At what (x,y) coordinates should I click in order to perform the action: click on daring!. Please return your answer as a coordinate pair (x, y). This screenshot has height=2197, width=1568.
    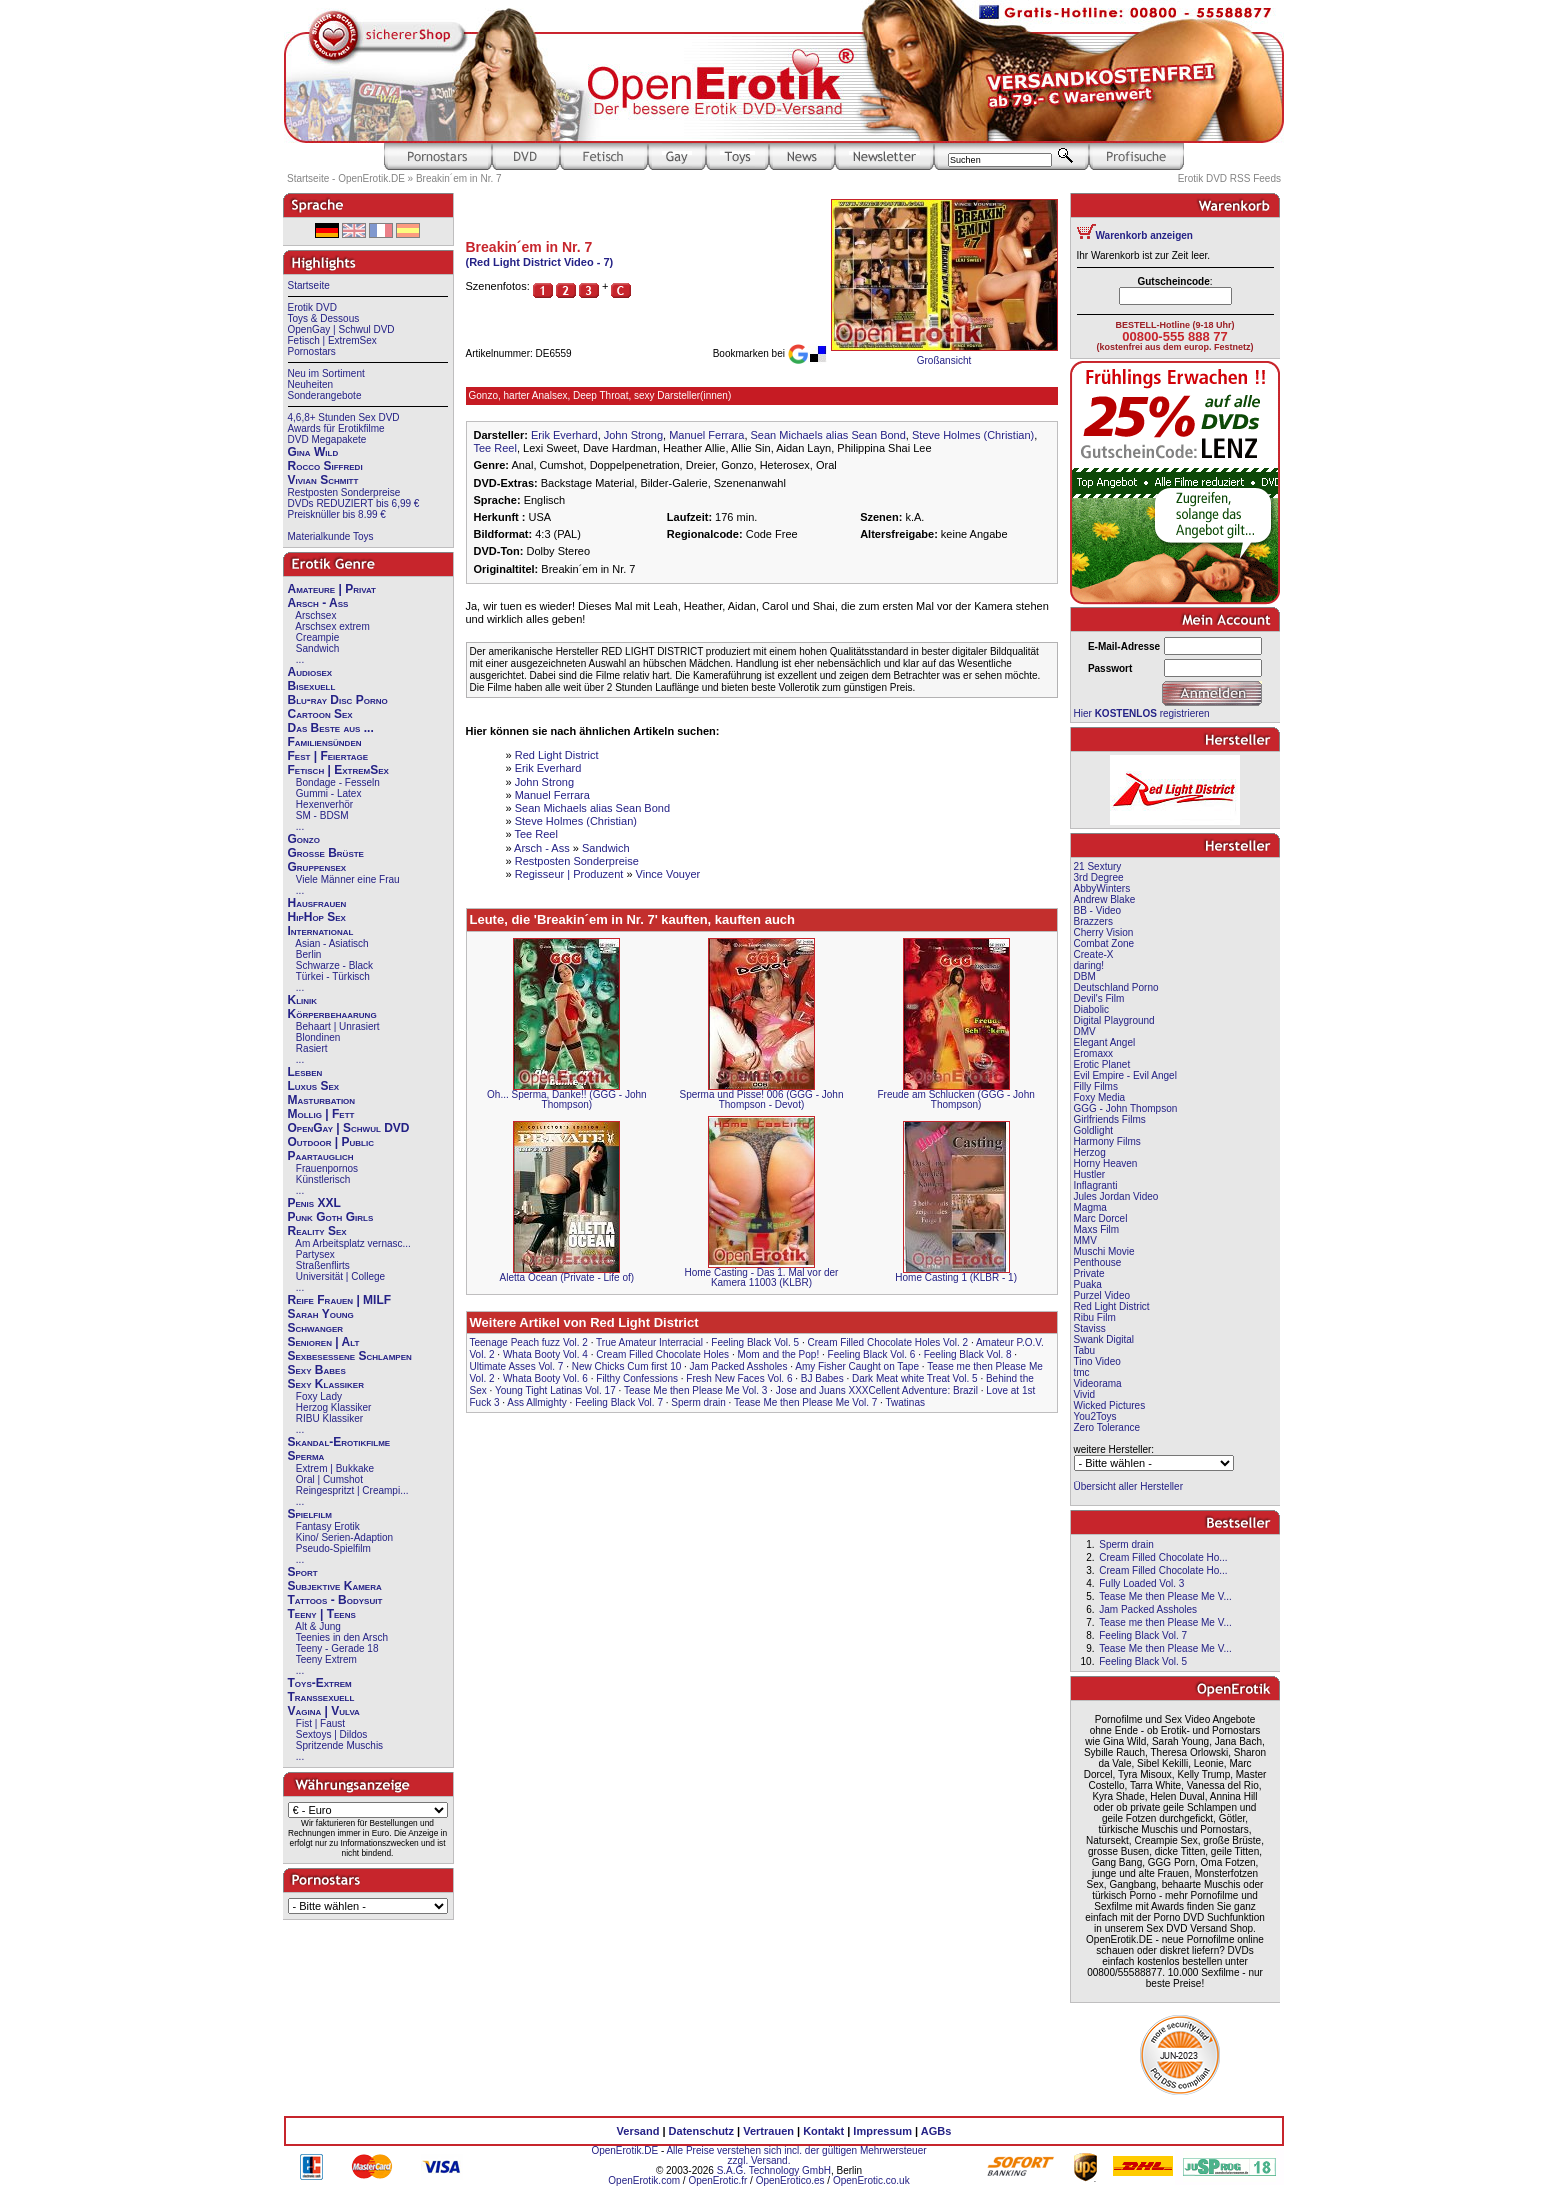
    Looking at the image, I should click on (1089, 965).